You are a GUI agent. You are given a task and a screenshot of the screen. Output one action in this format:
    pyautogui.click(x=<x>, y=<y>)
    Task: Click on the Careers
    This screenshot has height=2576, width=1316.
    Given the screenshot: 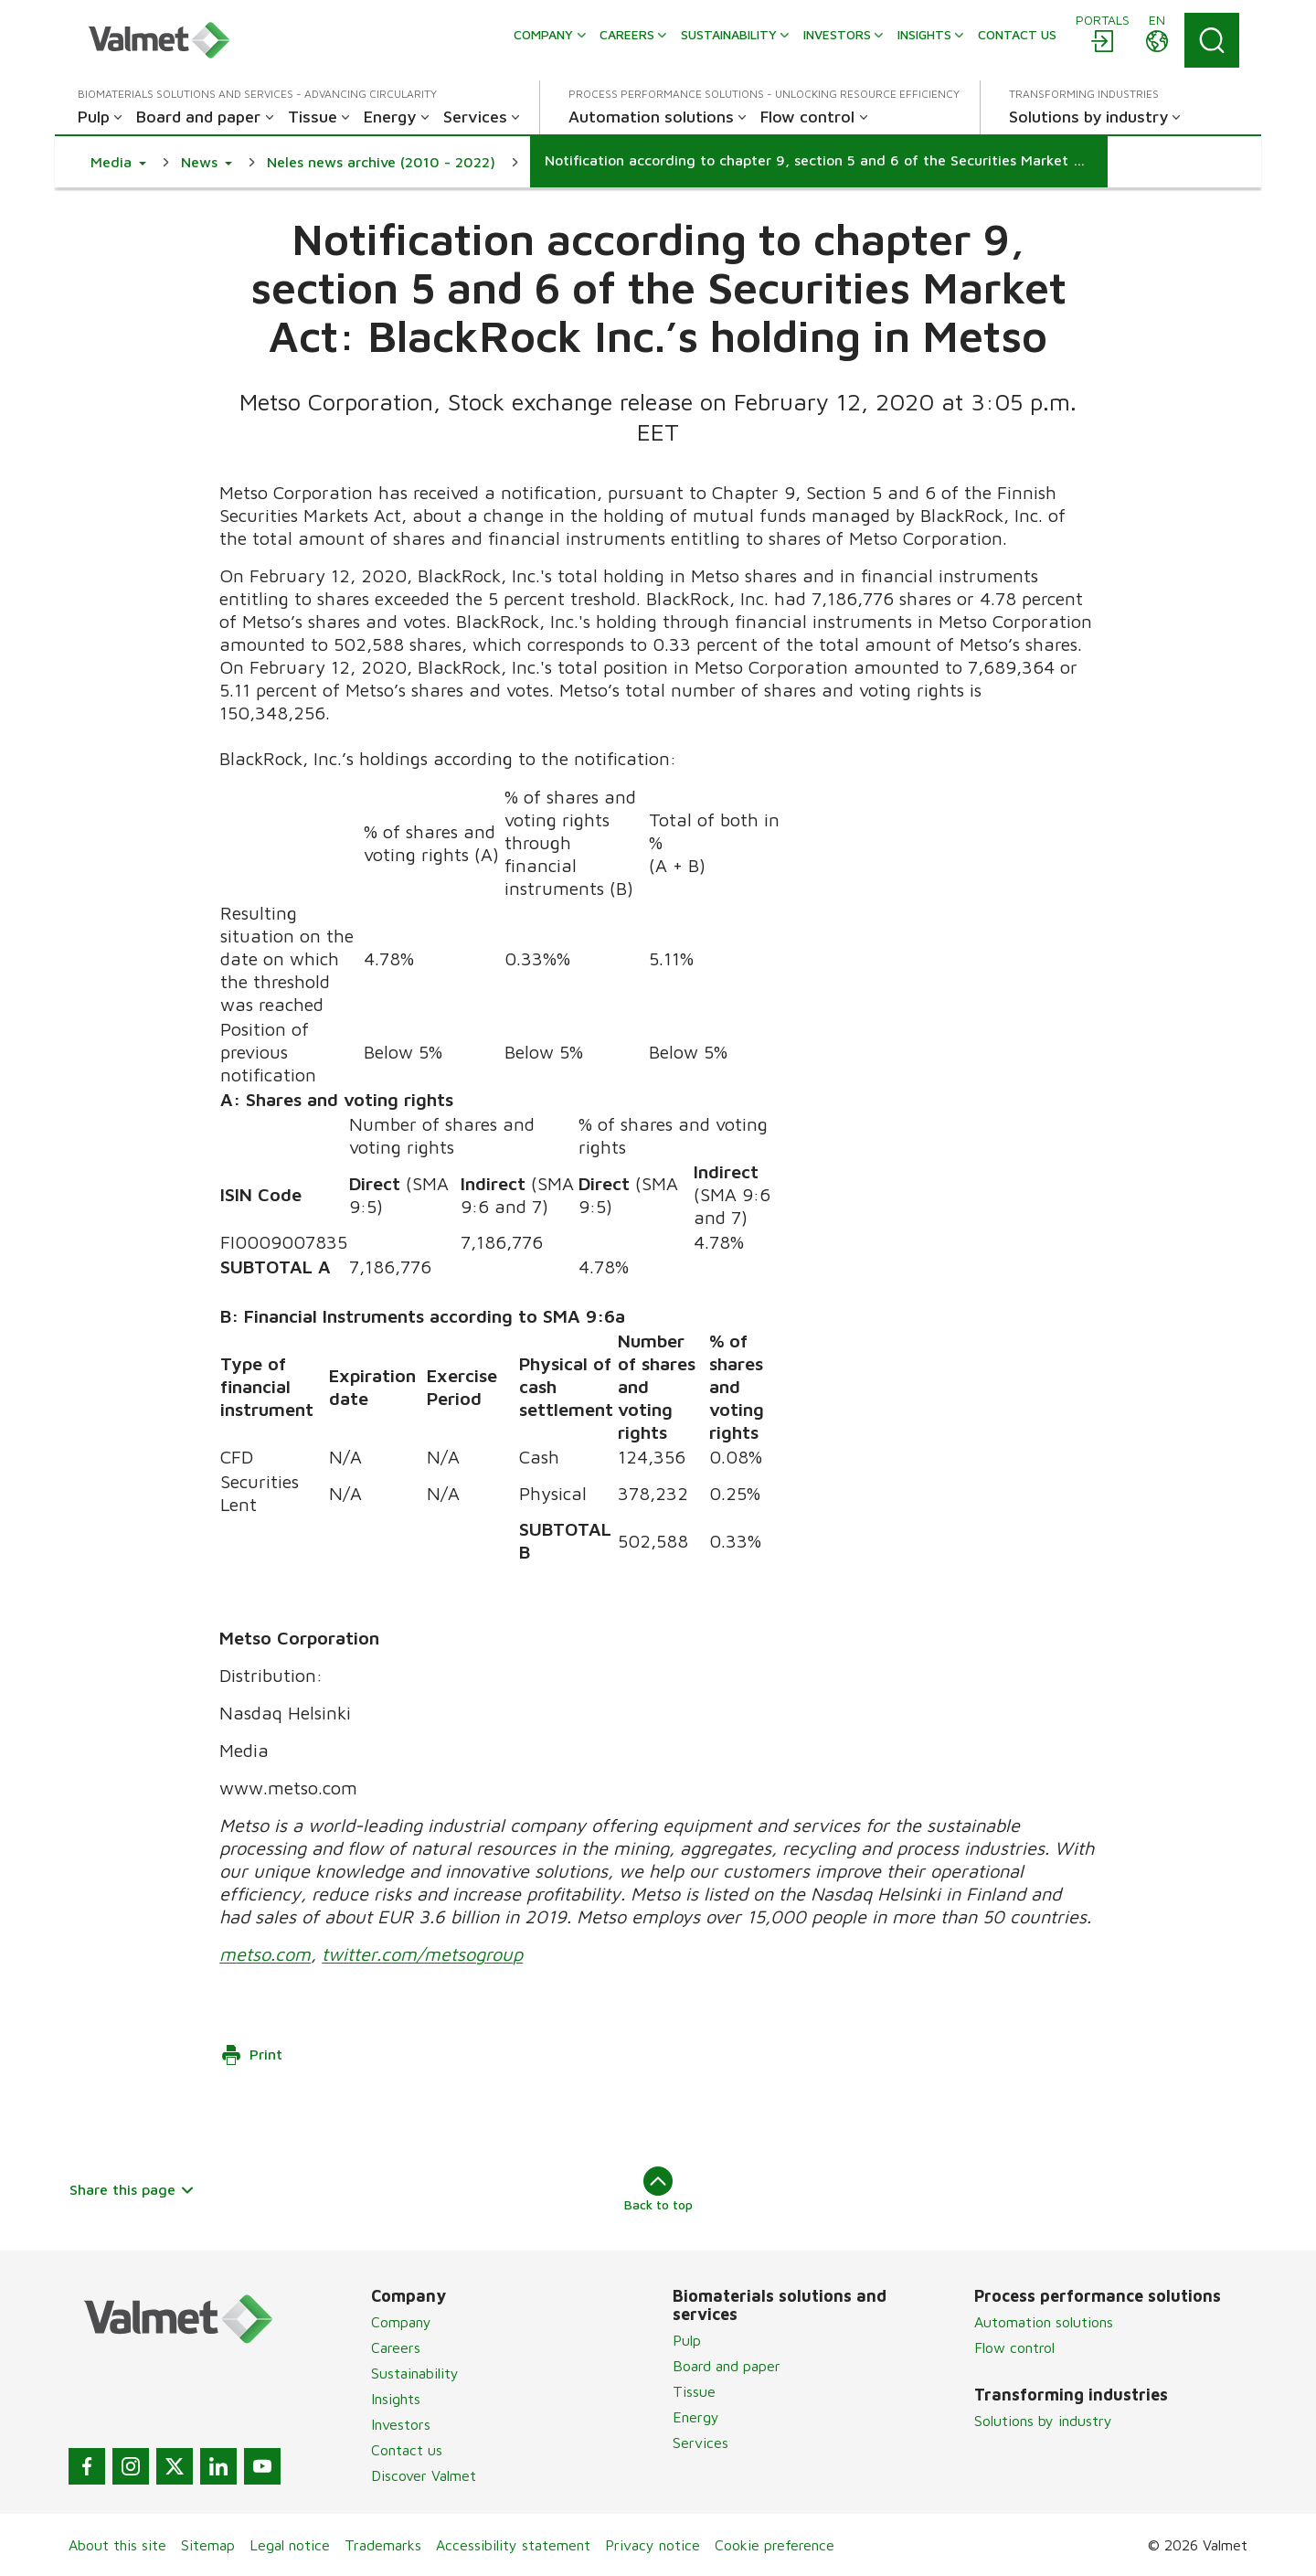 What is the action you would take?
    pyautogui.click(x=395, y=2347)
    